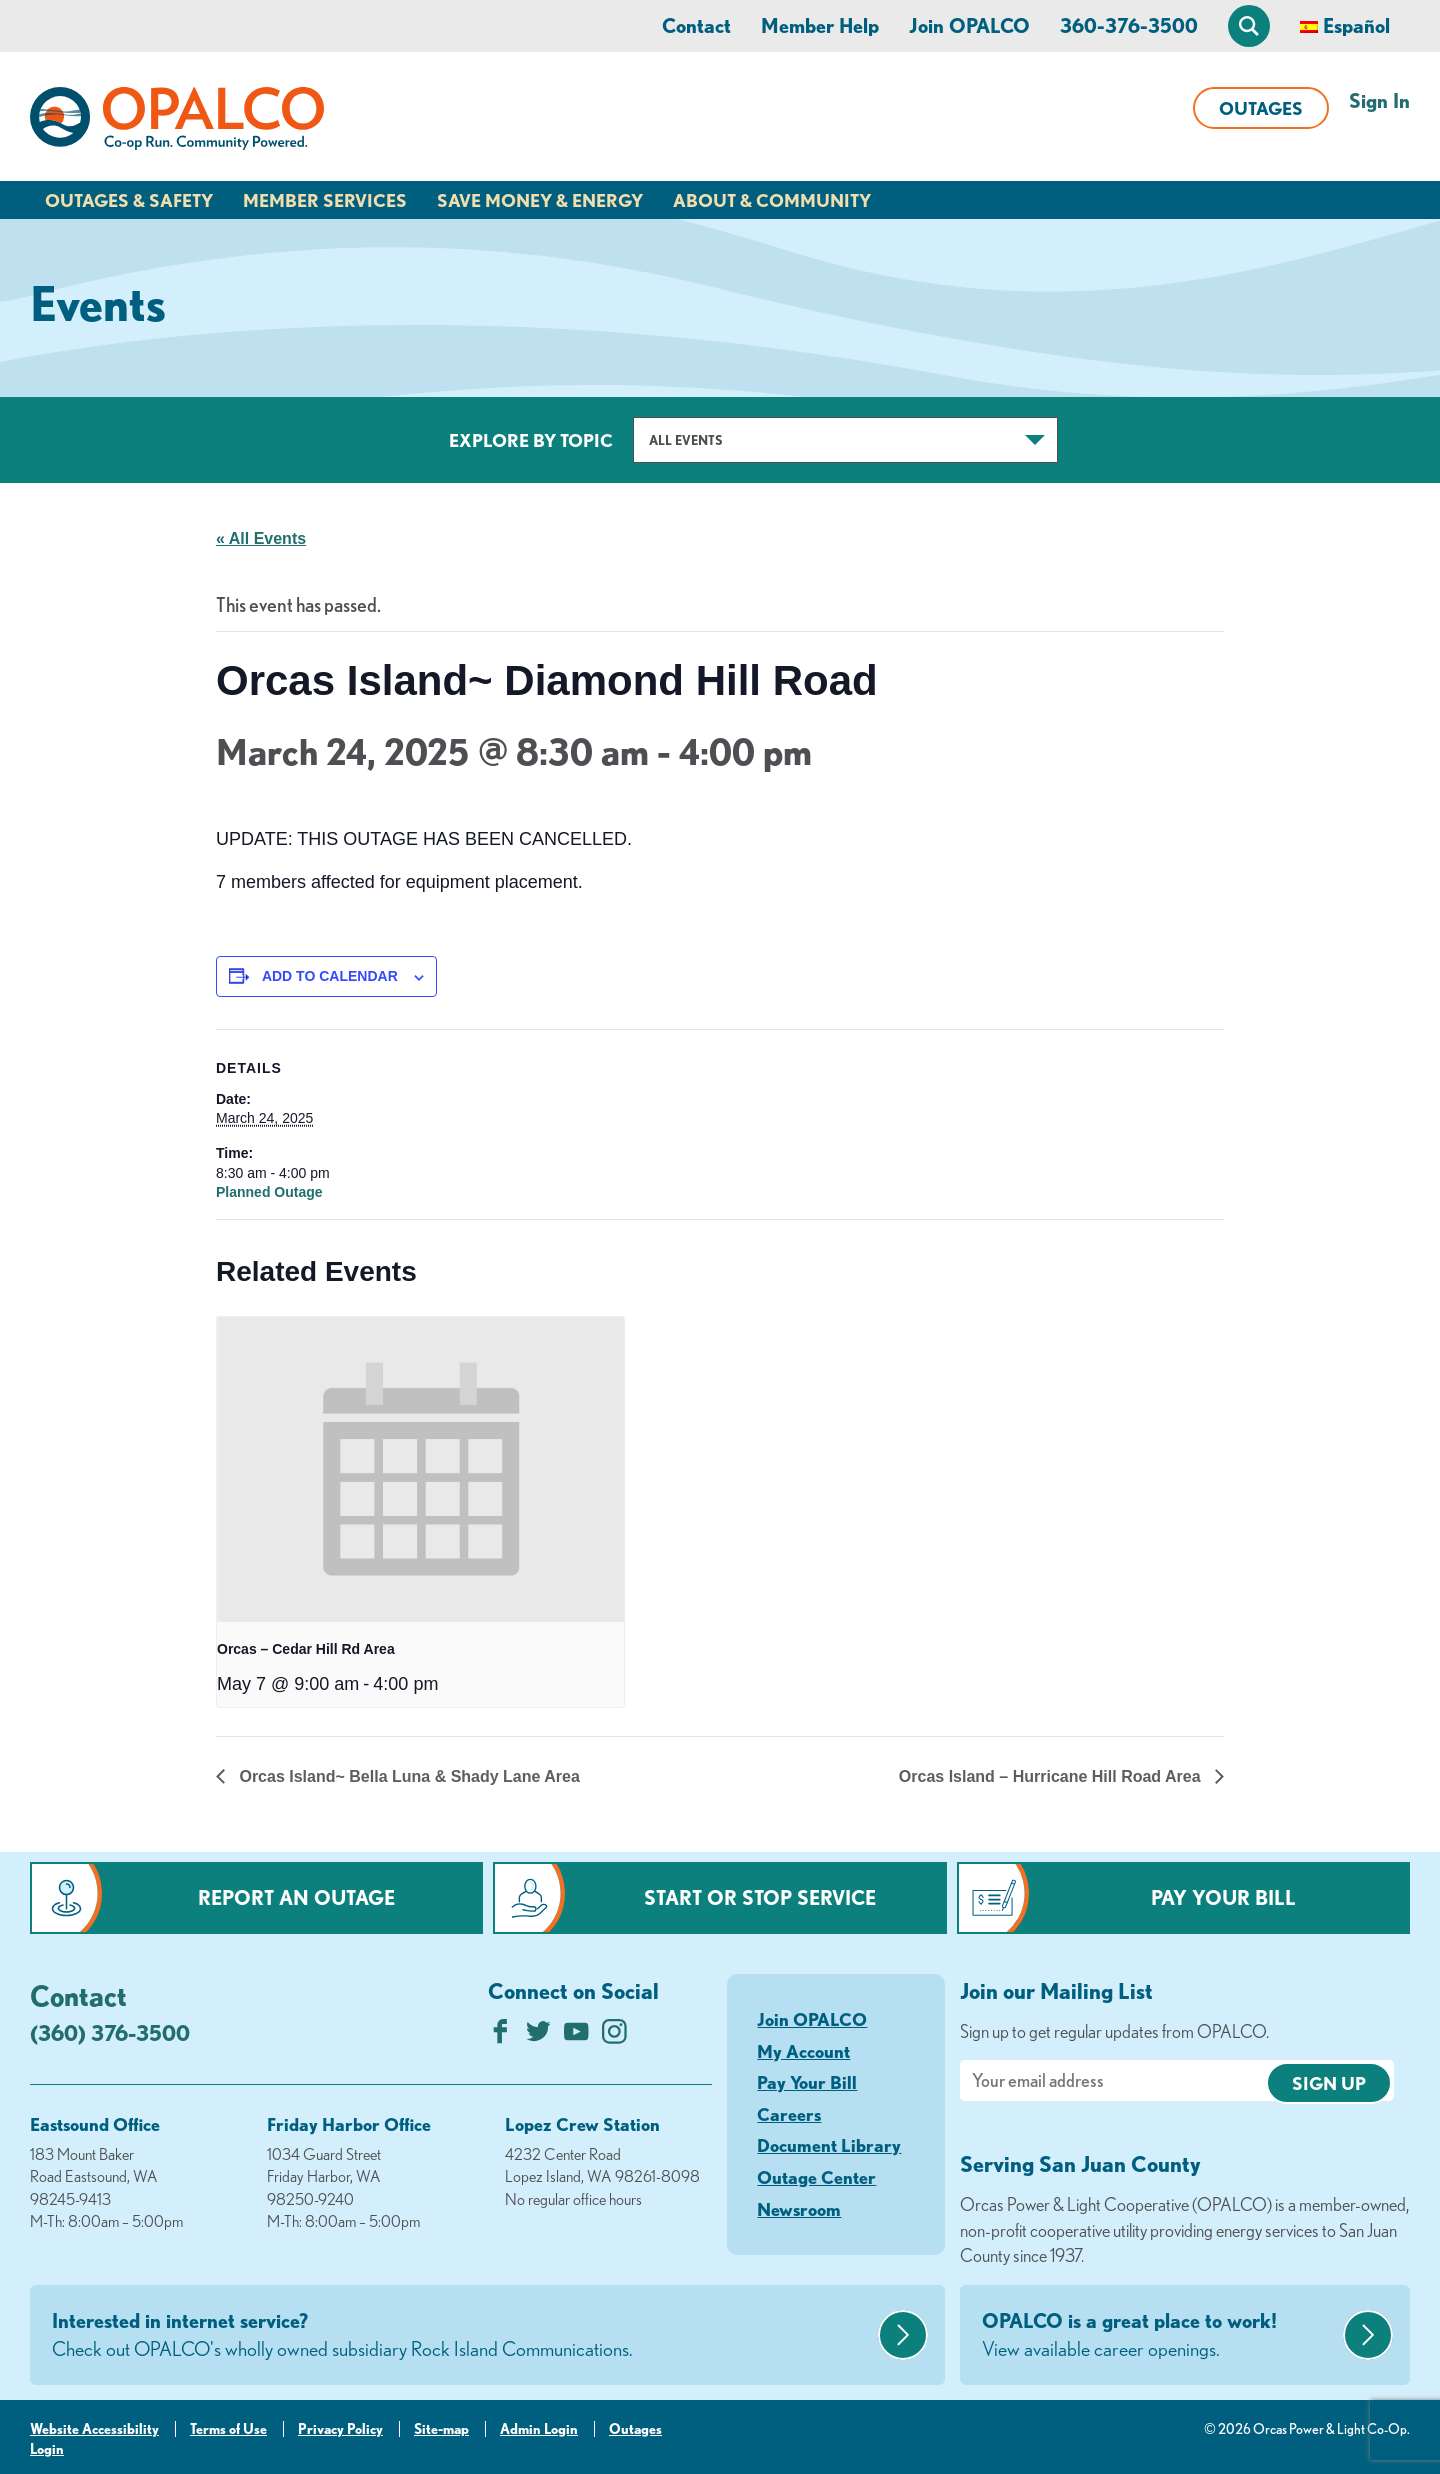 This screenshot has width=1440, height=2474. I want to click on Outages, so click(1261, 108).